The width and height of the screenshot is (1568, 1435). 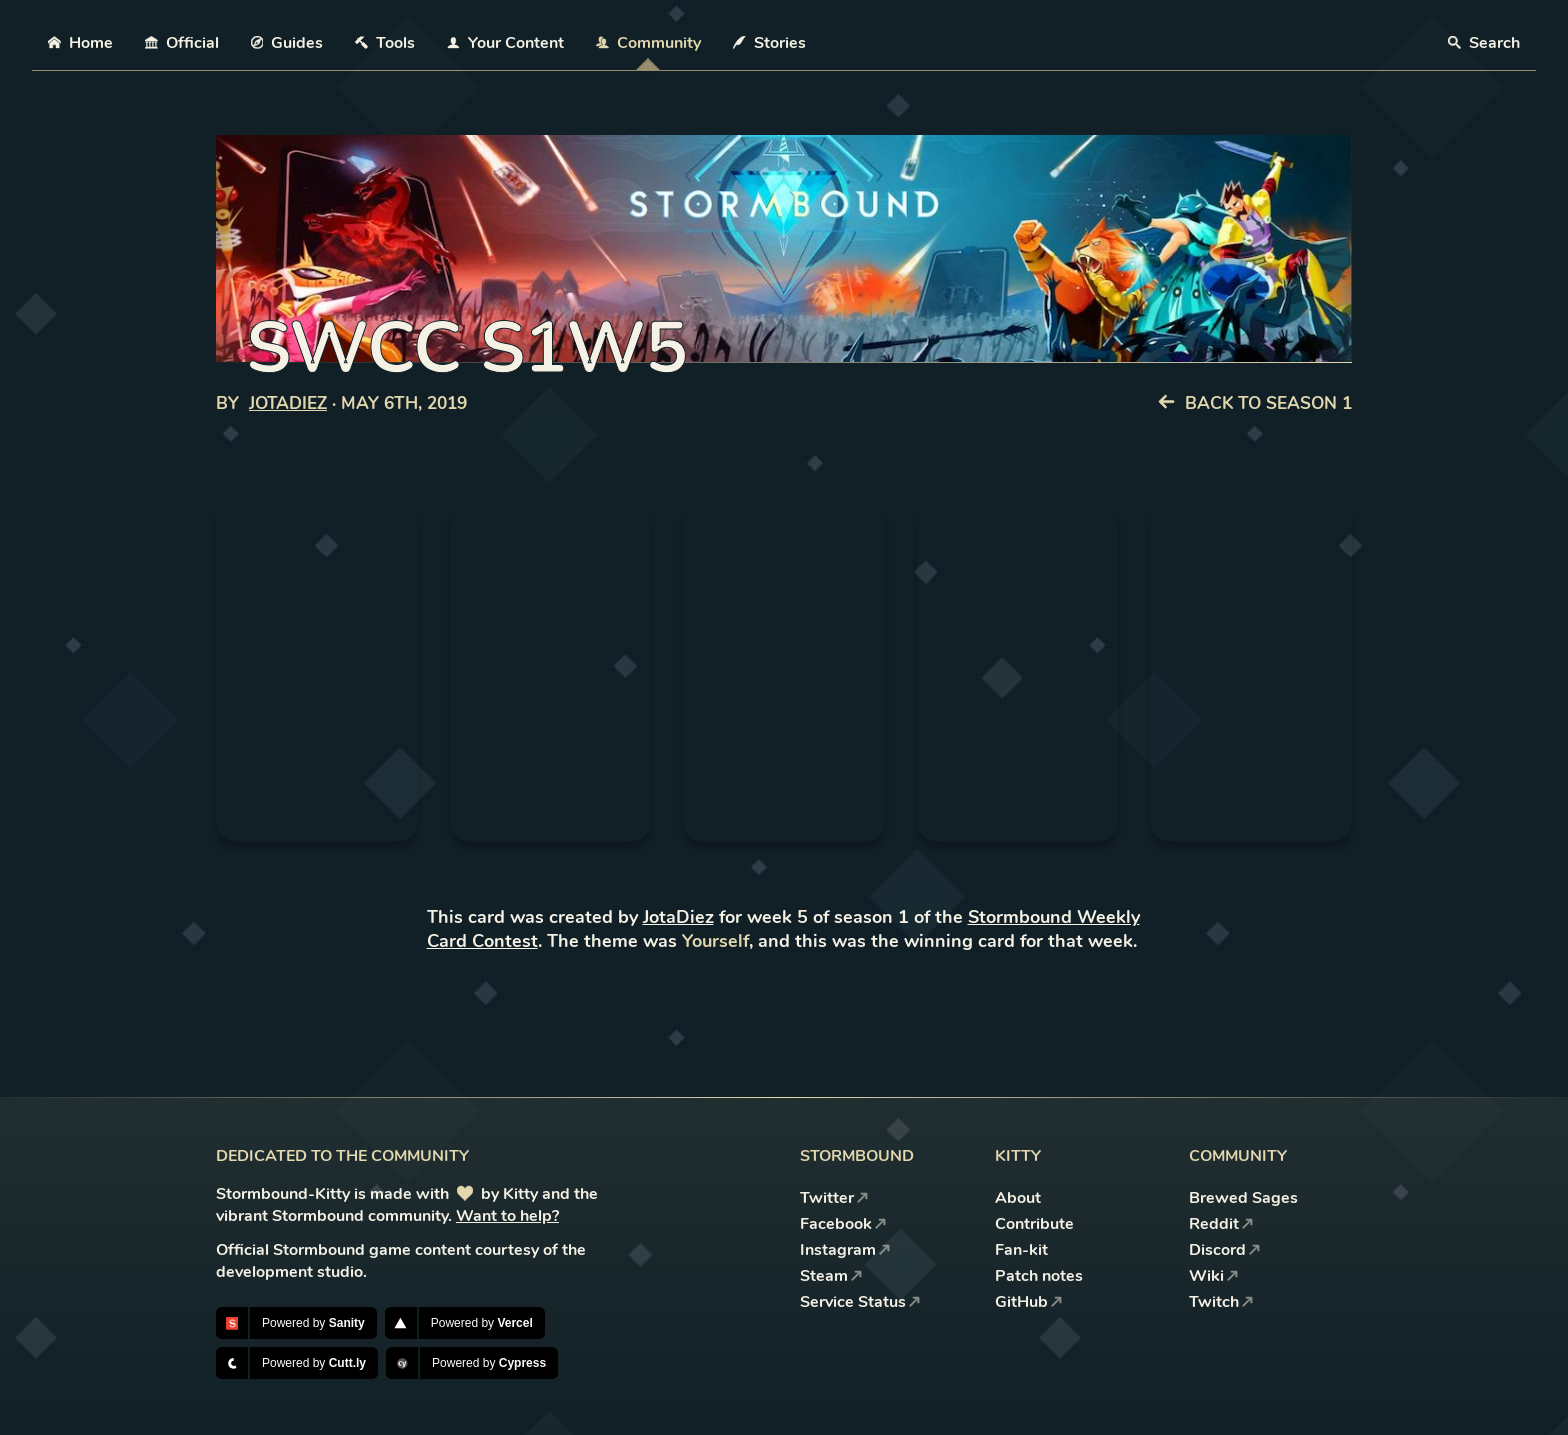 What do you see at coordinates (834, 1198) in the screenshot?
I see `Twitter` at bounding box center [834, 1198].